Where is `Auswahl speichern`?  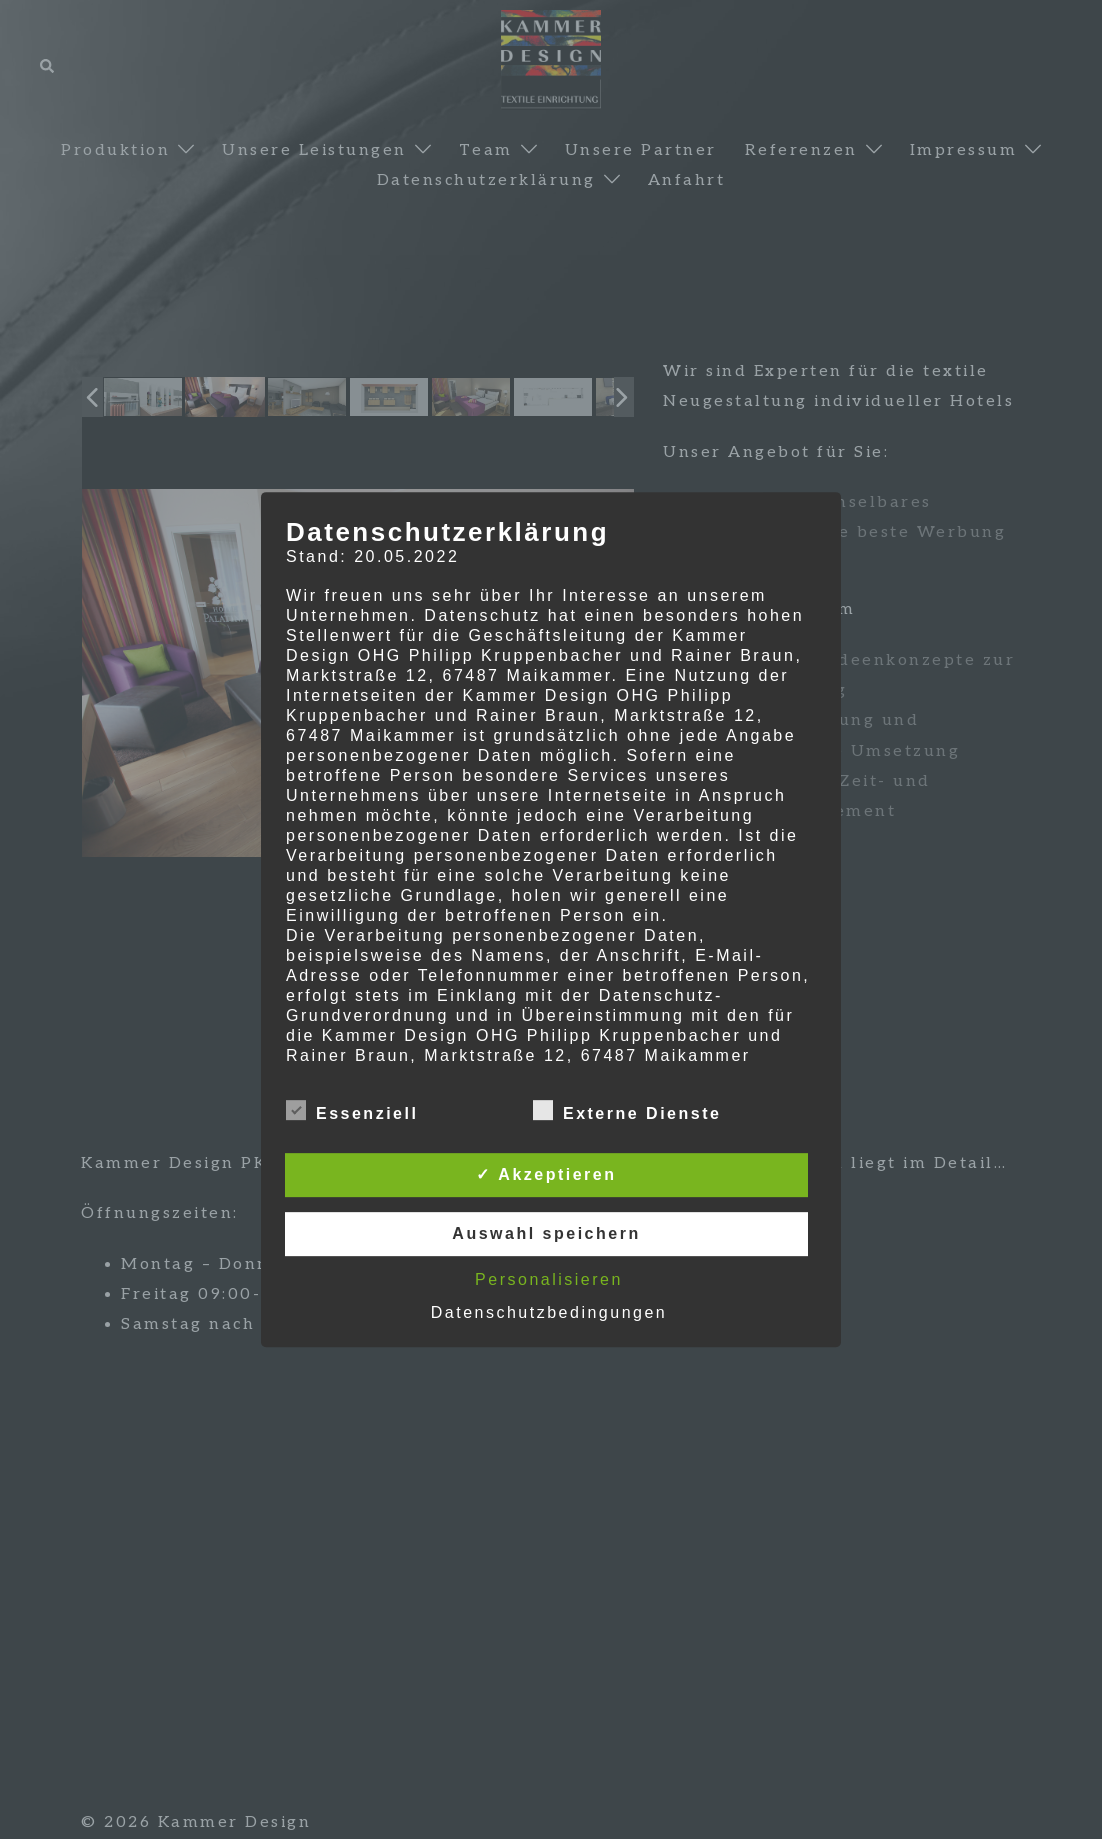 Auswahl speichern is located at coordinates (546, 1233).